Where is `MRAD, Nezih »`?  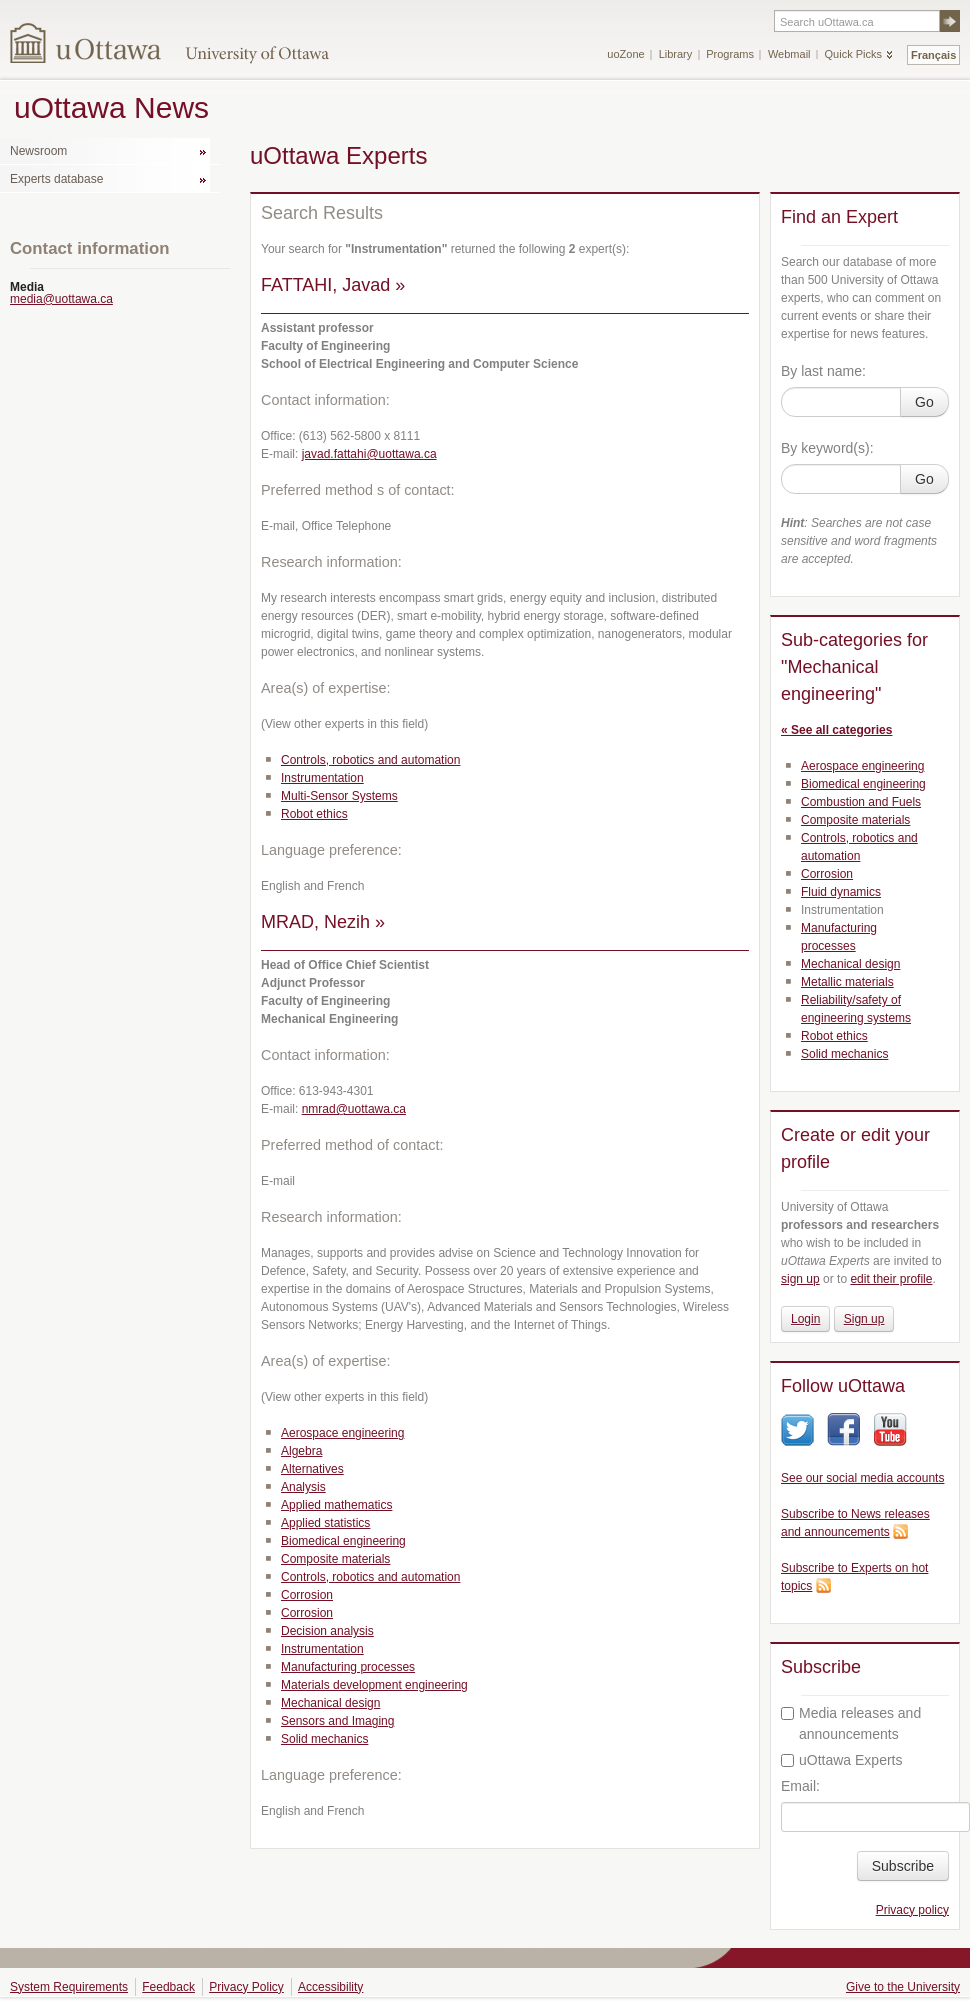 MRAD, Nezih » is located at coordinates (323, 922).